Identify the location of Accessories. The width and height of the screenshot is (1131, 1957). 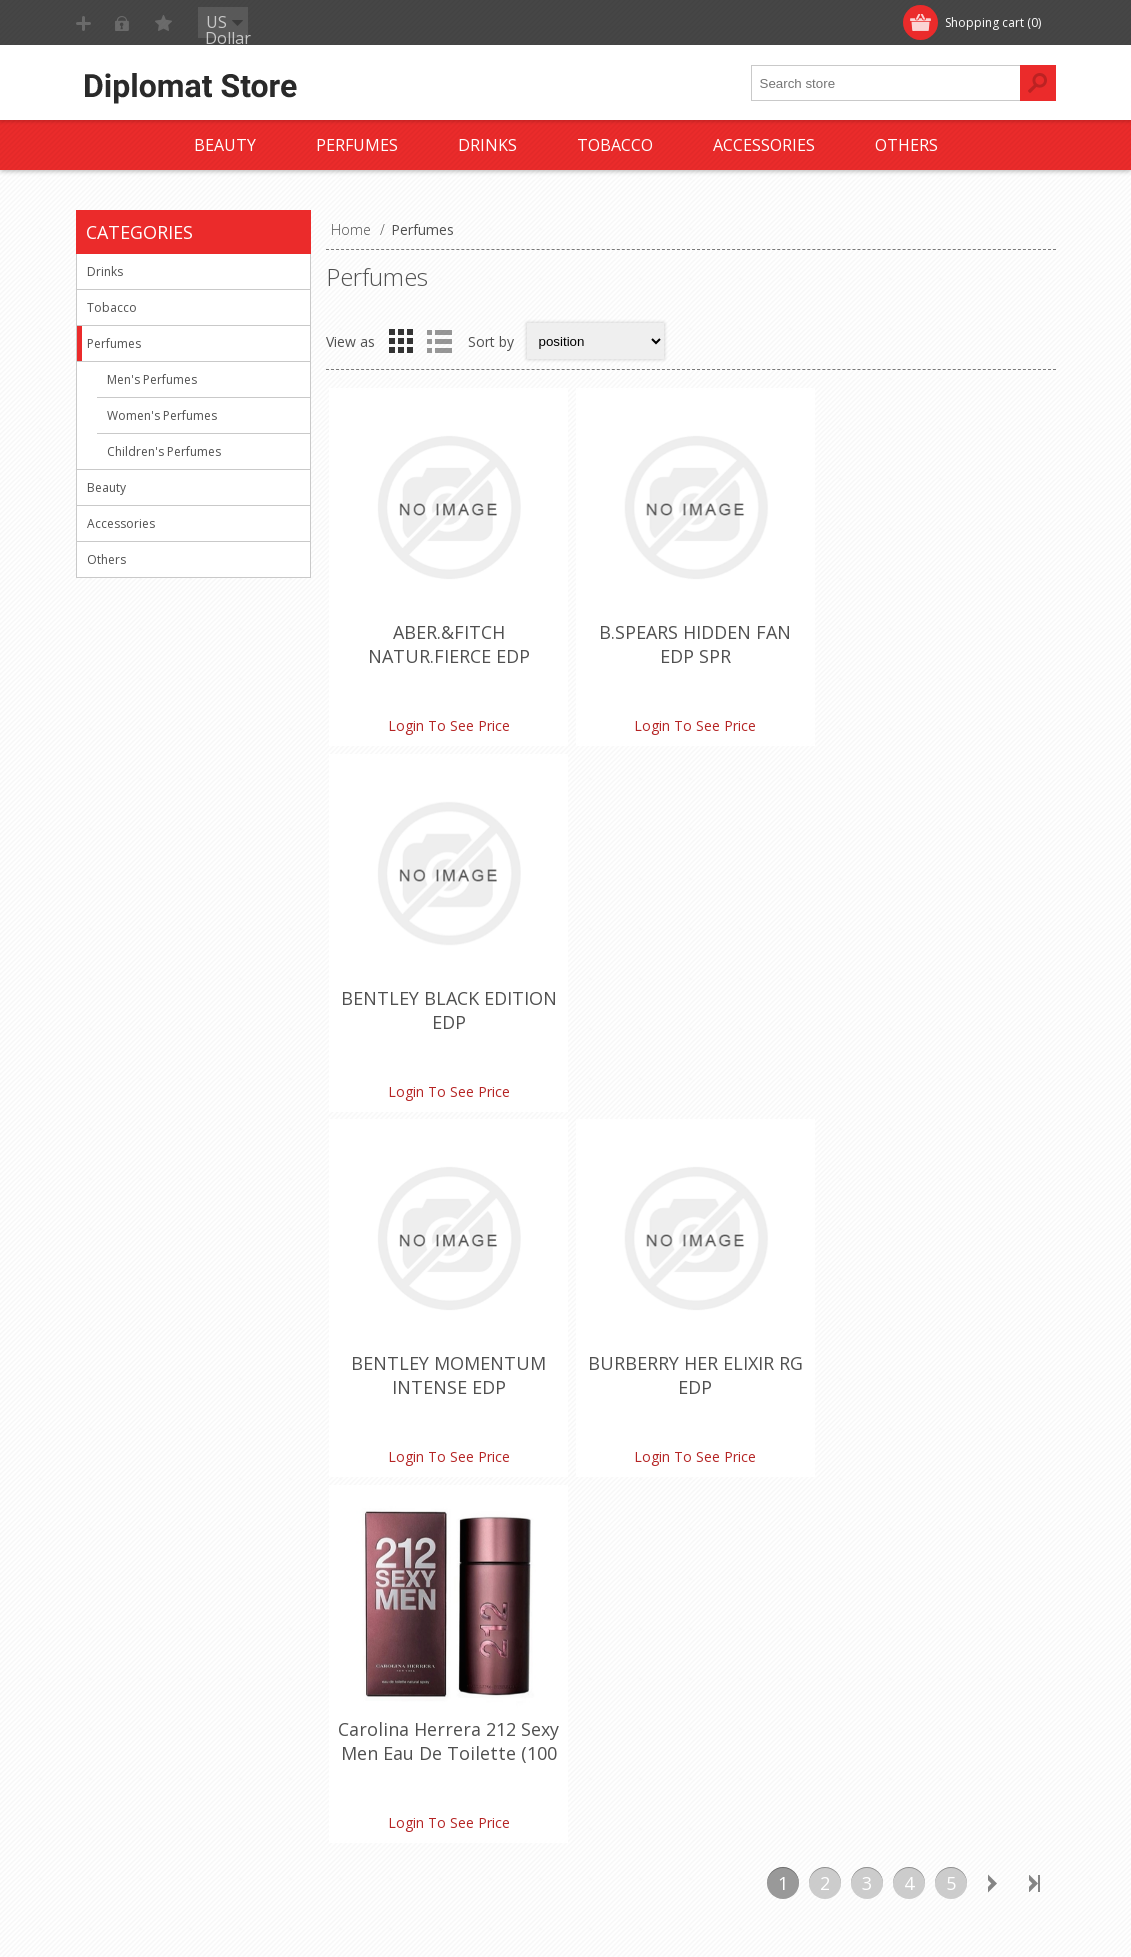
(121, 523).